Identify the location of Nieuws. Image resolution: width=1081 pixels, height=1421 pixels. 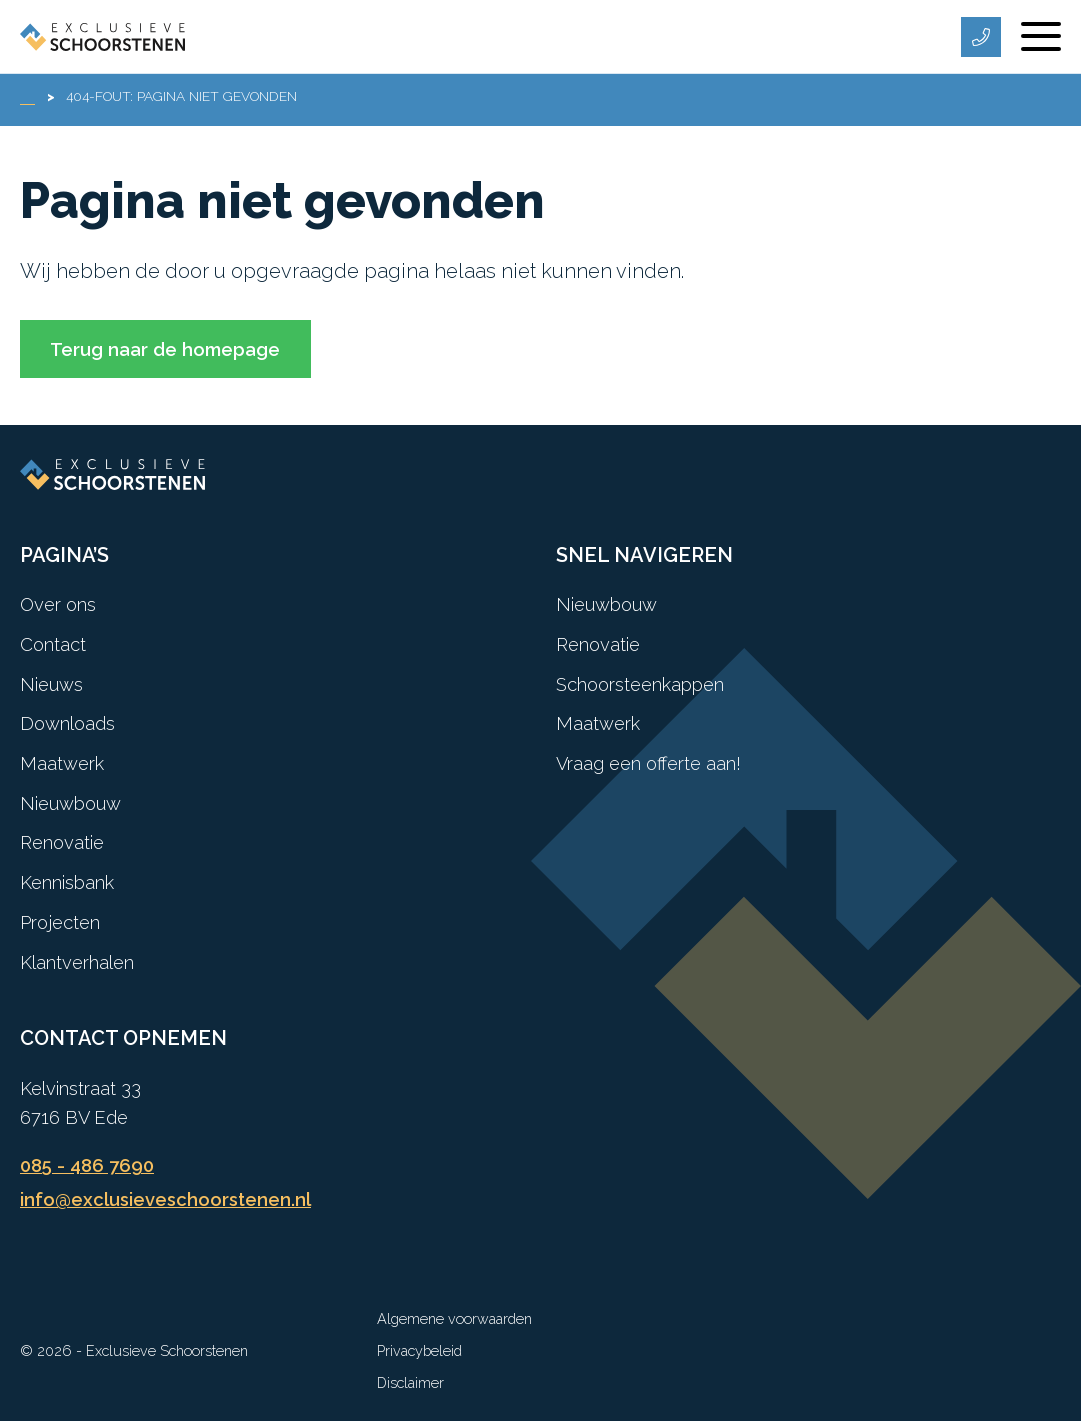
(51, 684).